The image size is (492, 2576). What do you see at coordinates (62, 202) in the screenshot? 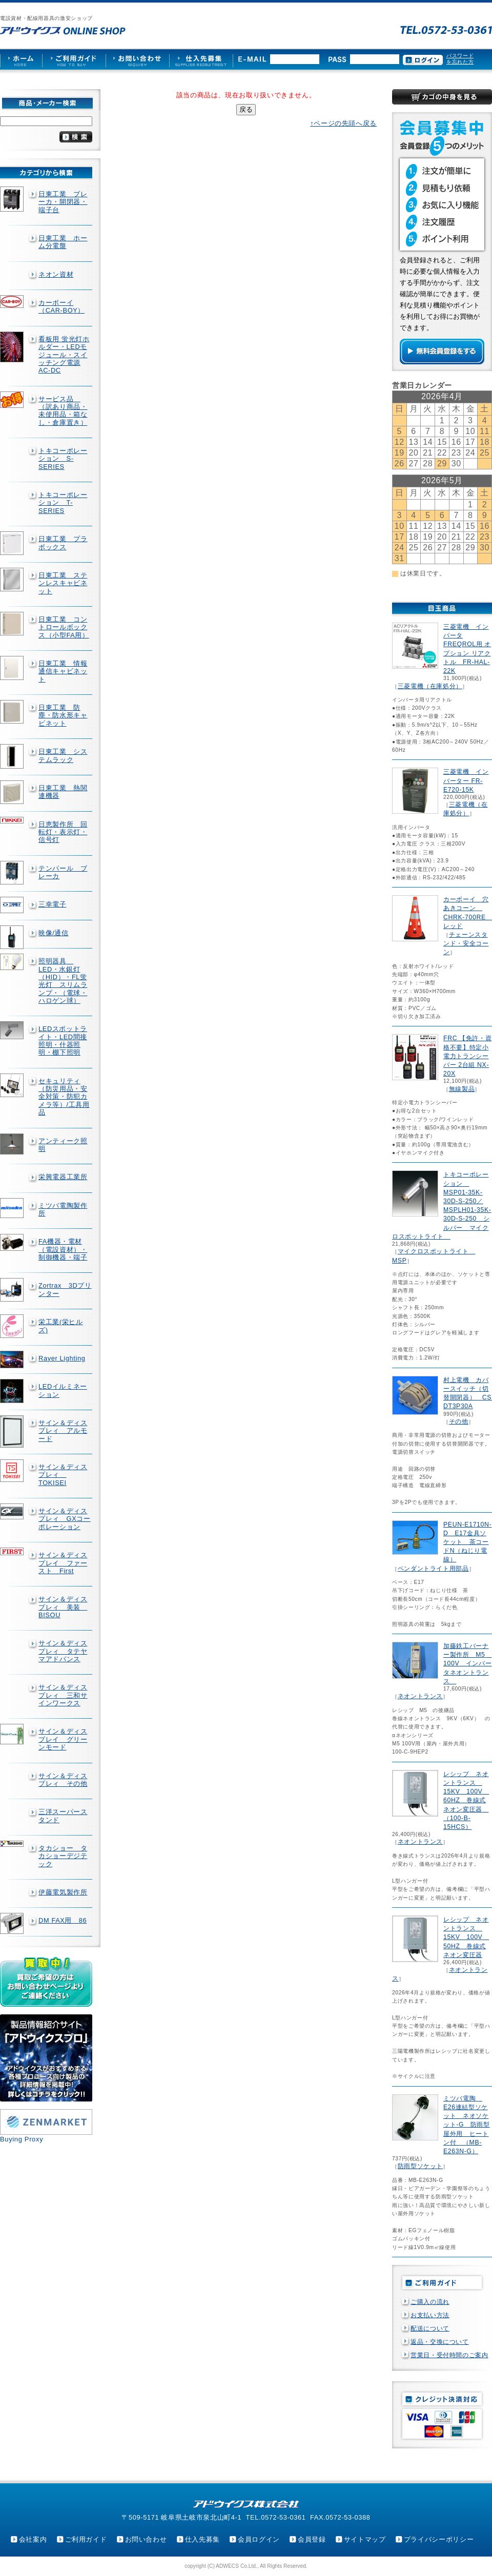
I see `日東工業 ブレーカ・開閉器・端子台` at bounding box center [62, 202].